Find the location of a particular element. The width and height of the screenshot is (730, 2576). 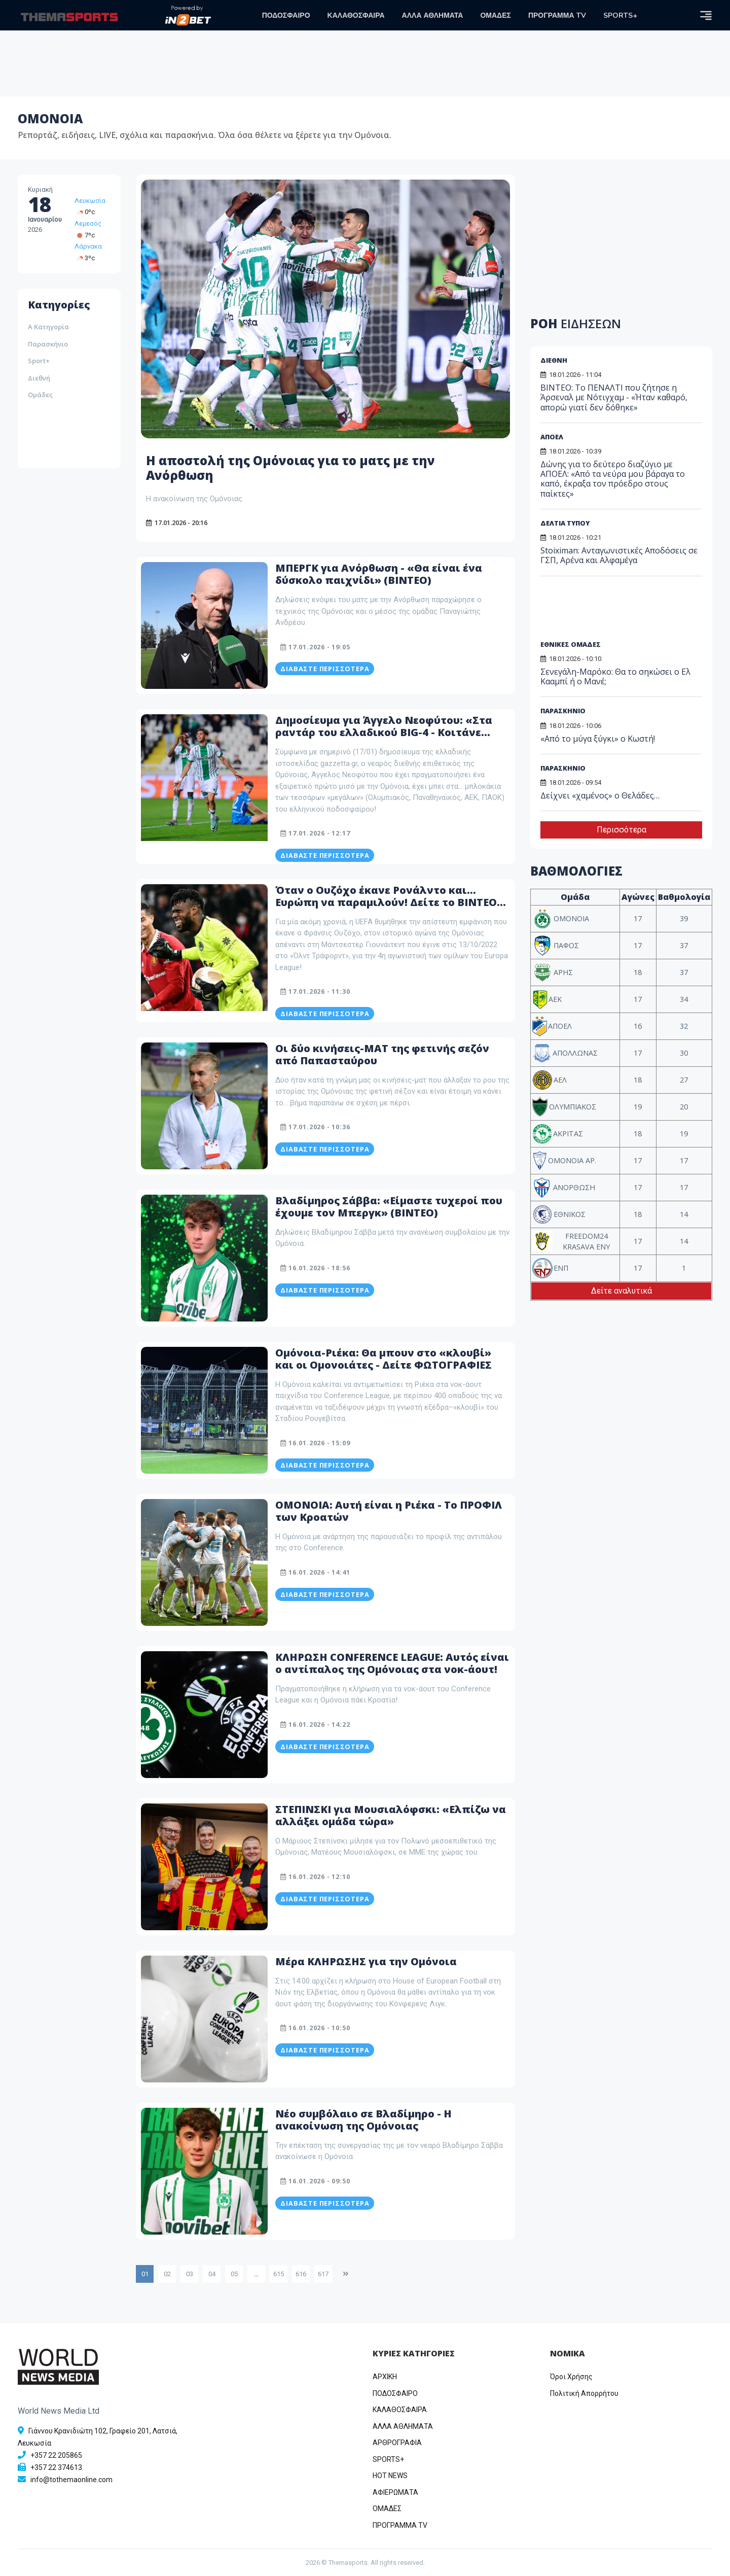

Η αποστολή της Ομόνοιας για το ματς με την Ανόρθωση is located at coordinates (290, 467).